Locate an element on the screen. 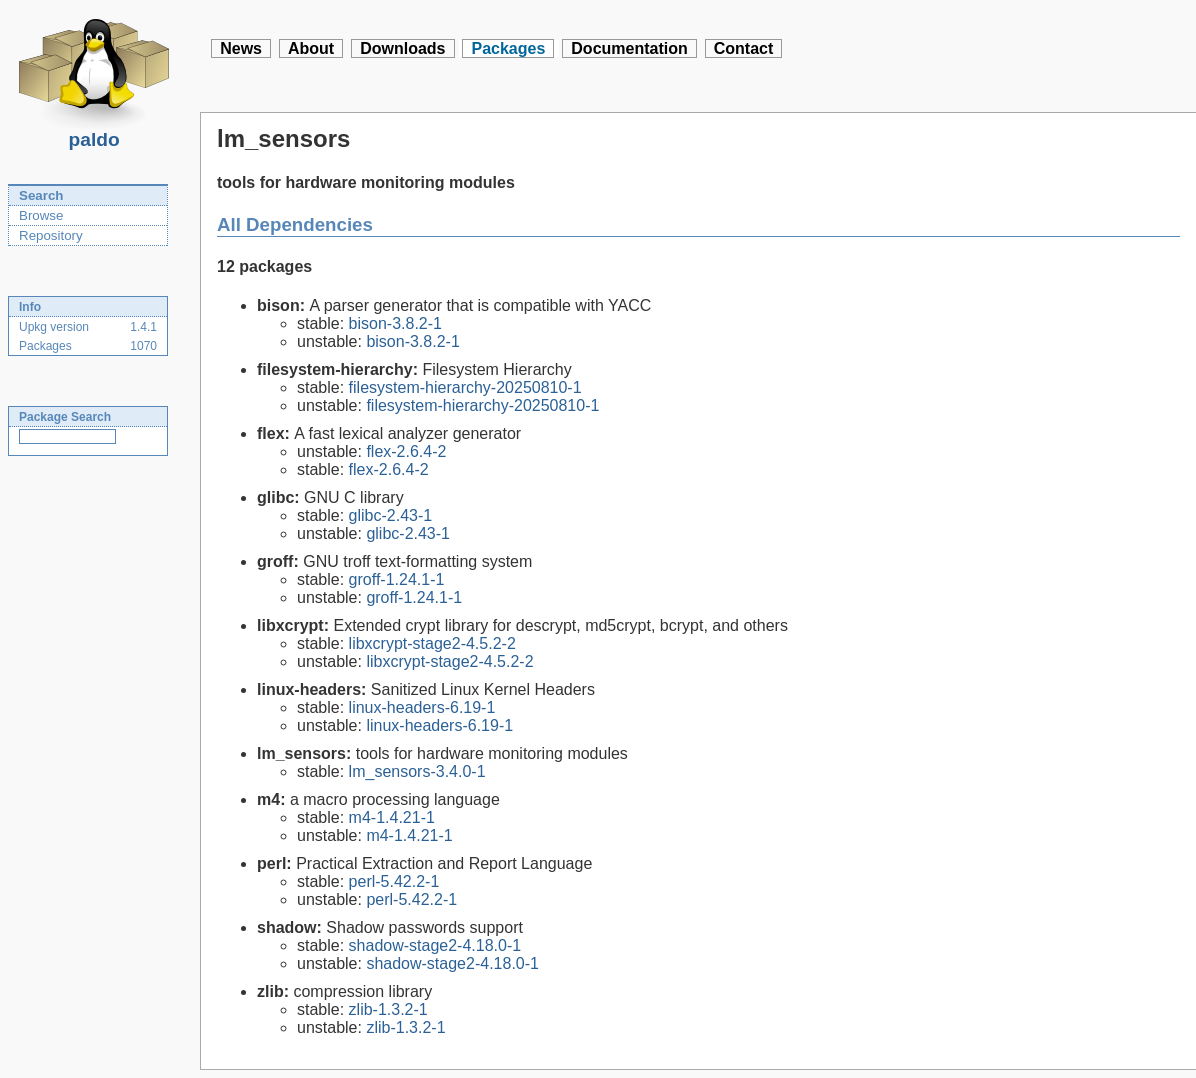 Image resolution: width=1196 pixels, height=1078 pixels. m4-1.4.21-1 is located at coordinates (392, 817).